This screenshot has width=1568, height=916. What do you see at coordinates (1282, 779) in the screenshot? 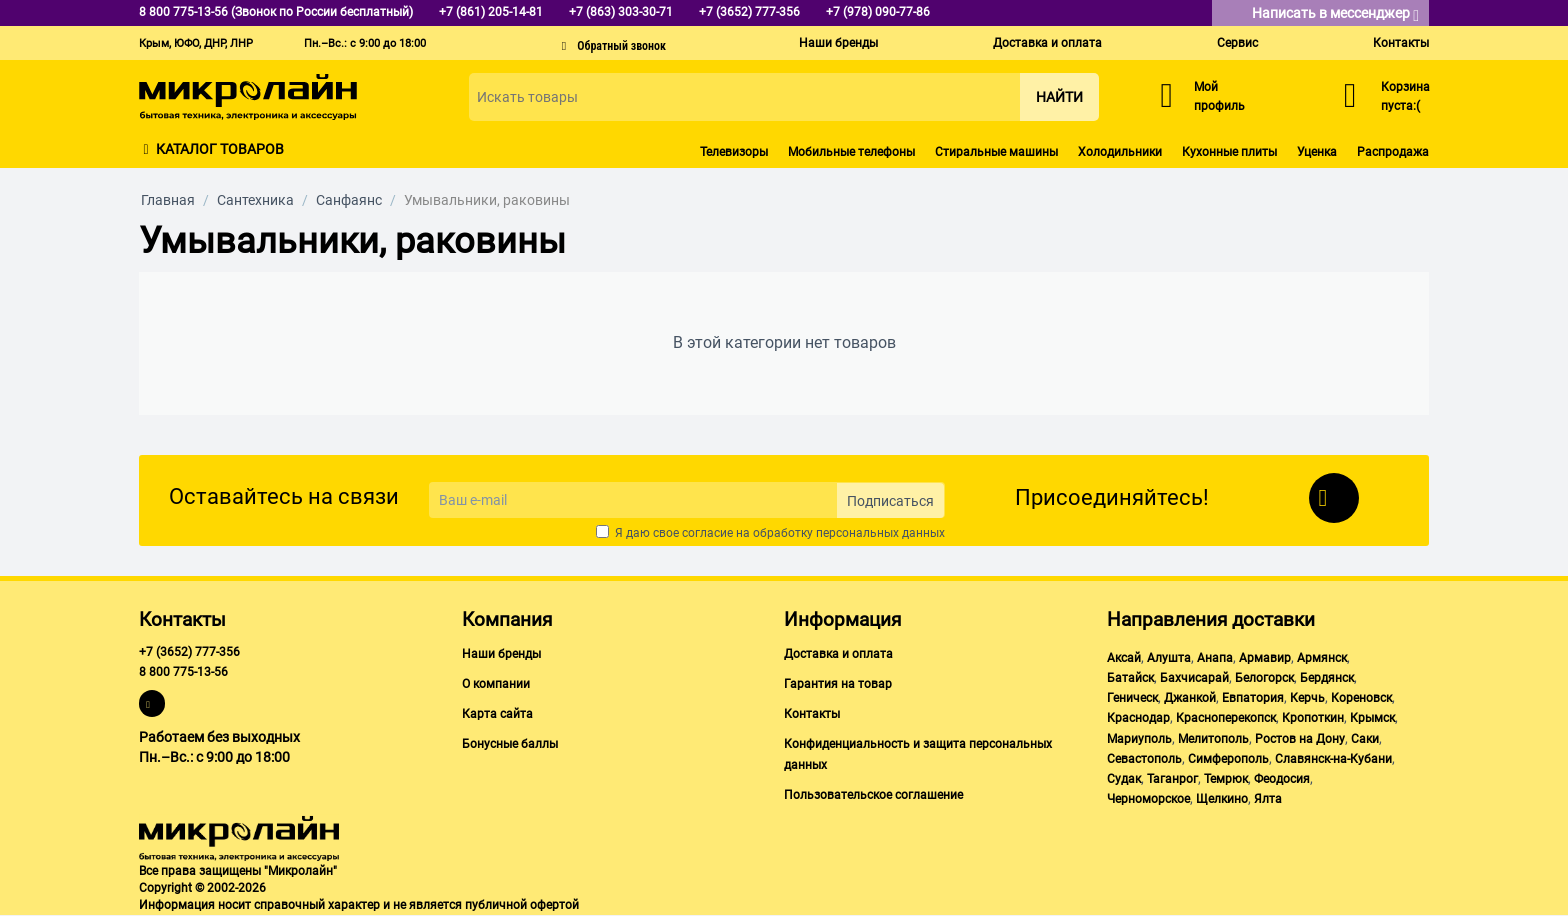
I see `Феодосия` at bounding box center [1282, 779].